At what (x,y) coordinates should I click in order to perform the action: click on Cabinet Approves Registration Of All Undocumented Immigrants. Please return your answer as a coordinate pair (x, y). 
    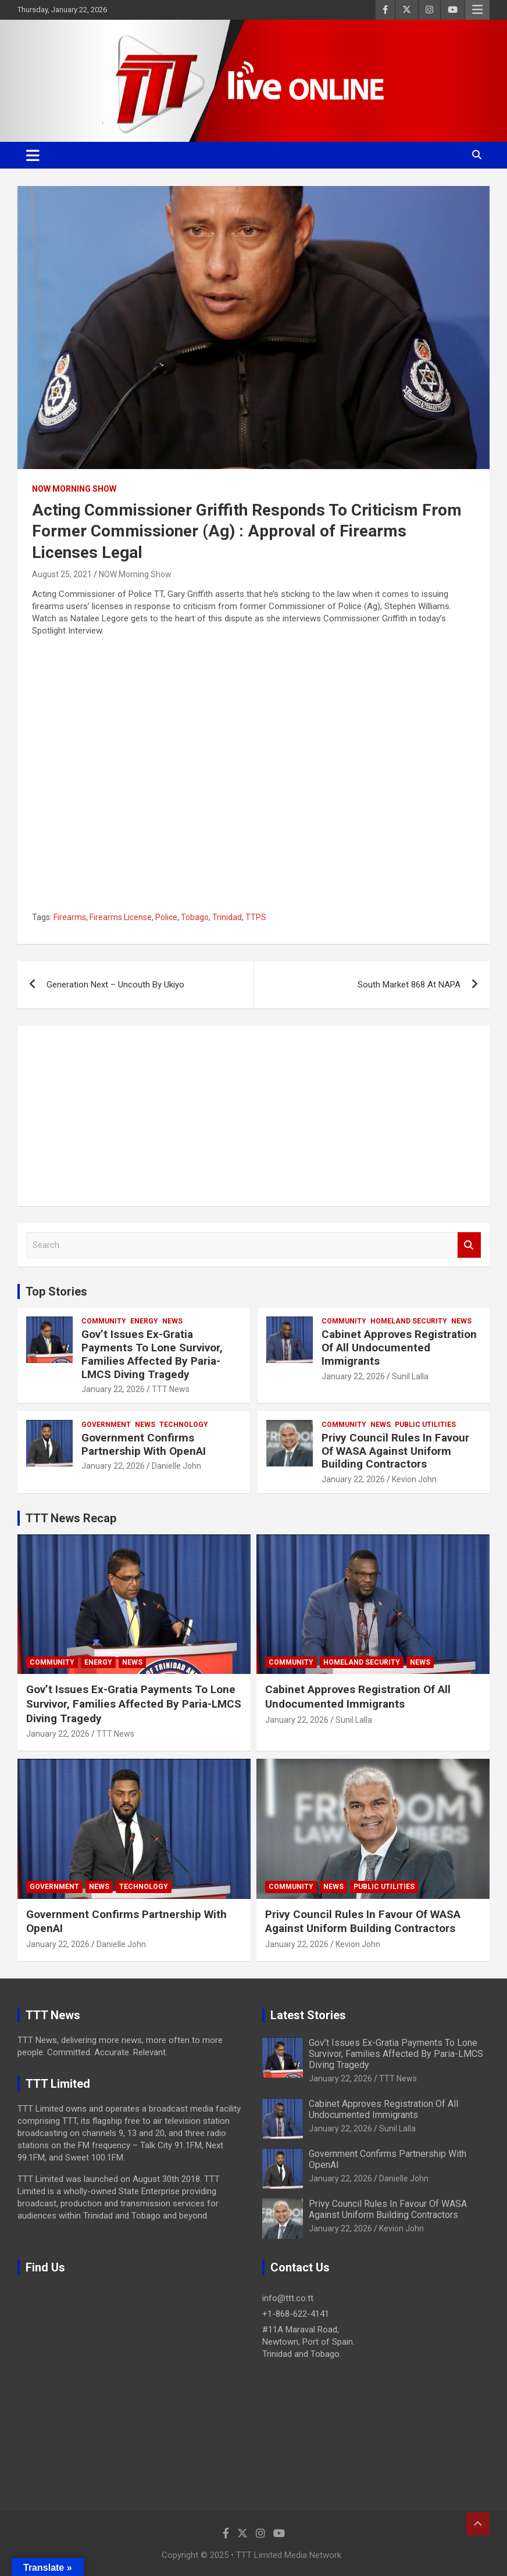
    Looking at the image, I should click on (399, 1348).